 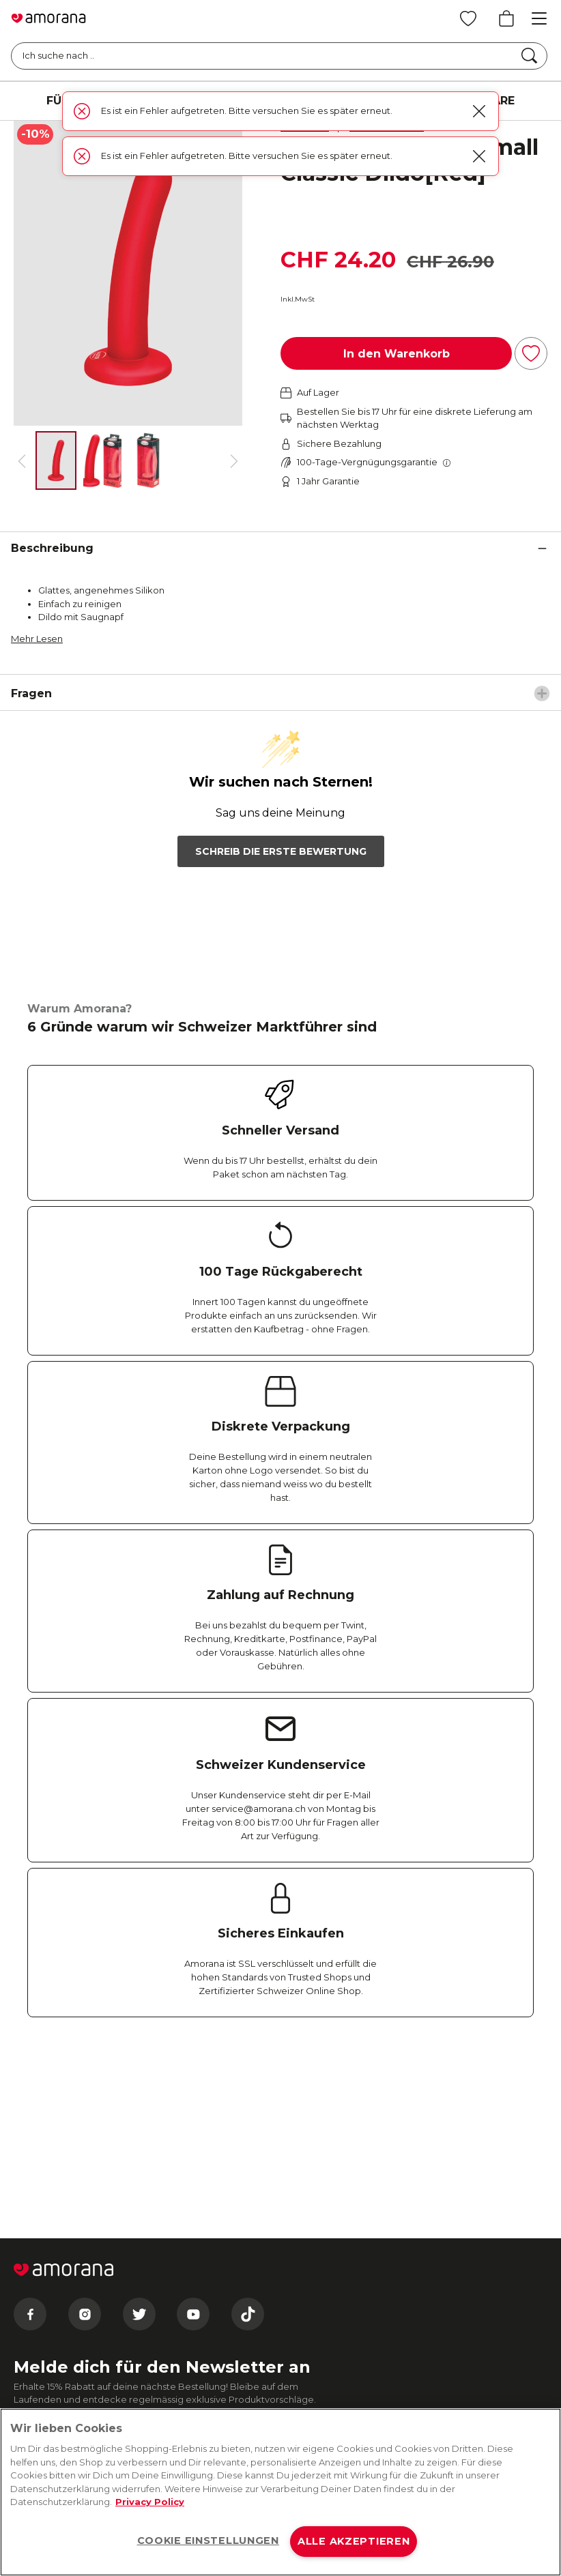 I want to click on Absenden, so click(x=70, y=2282).